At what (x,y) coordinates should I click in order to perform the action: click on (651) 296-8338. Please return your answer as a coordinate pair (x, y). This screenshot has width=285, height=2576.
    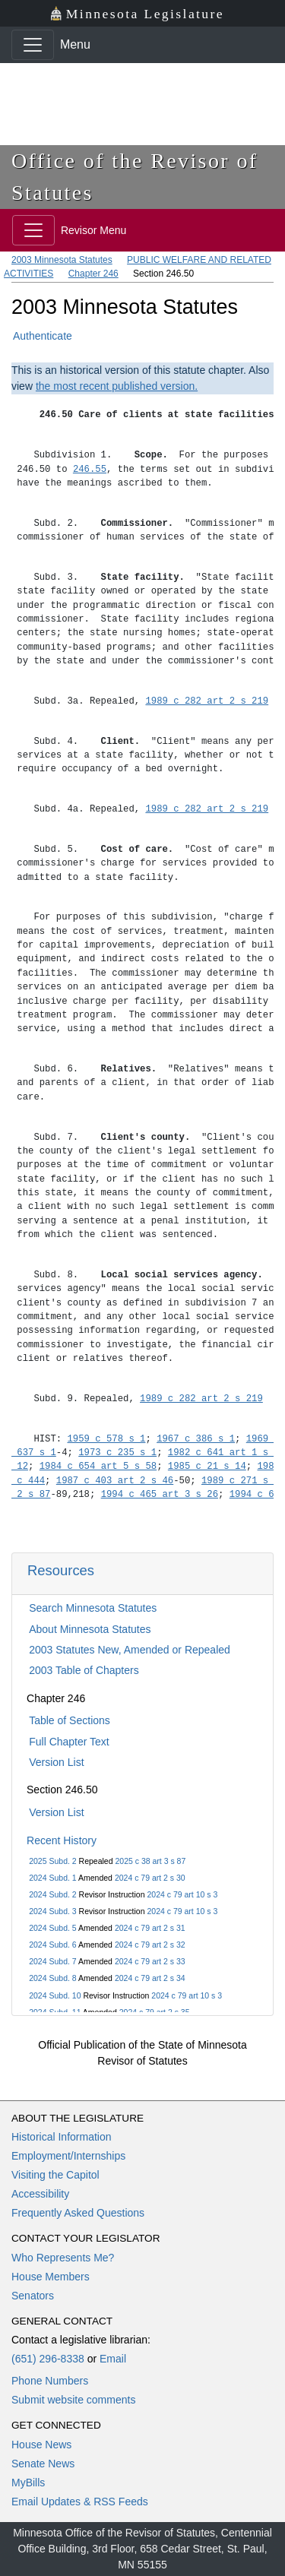
    Looking at the image, I should click on (47, 2359).